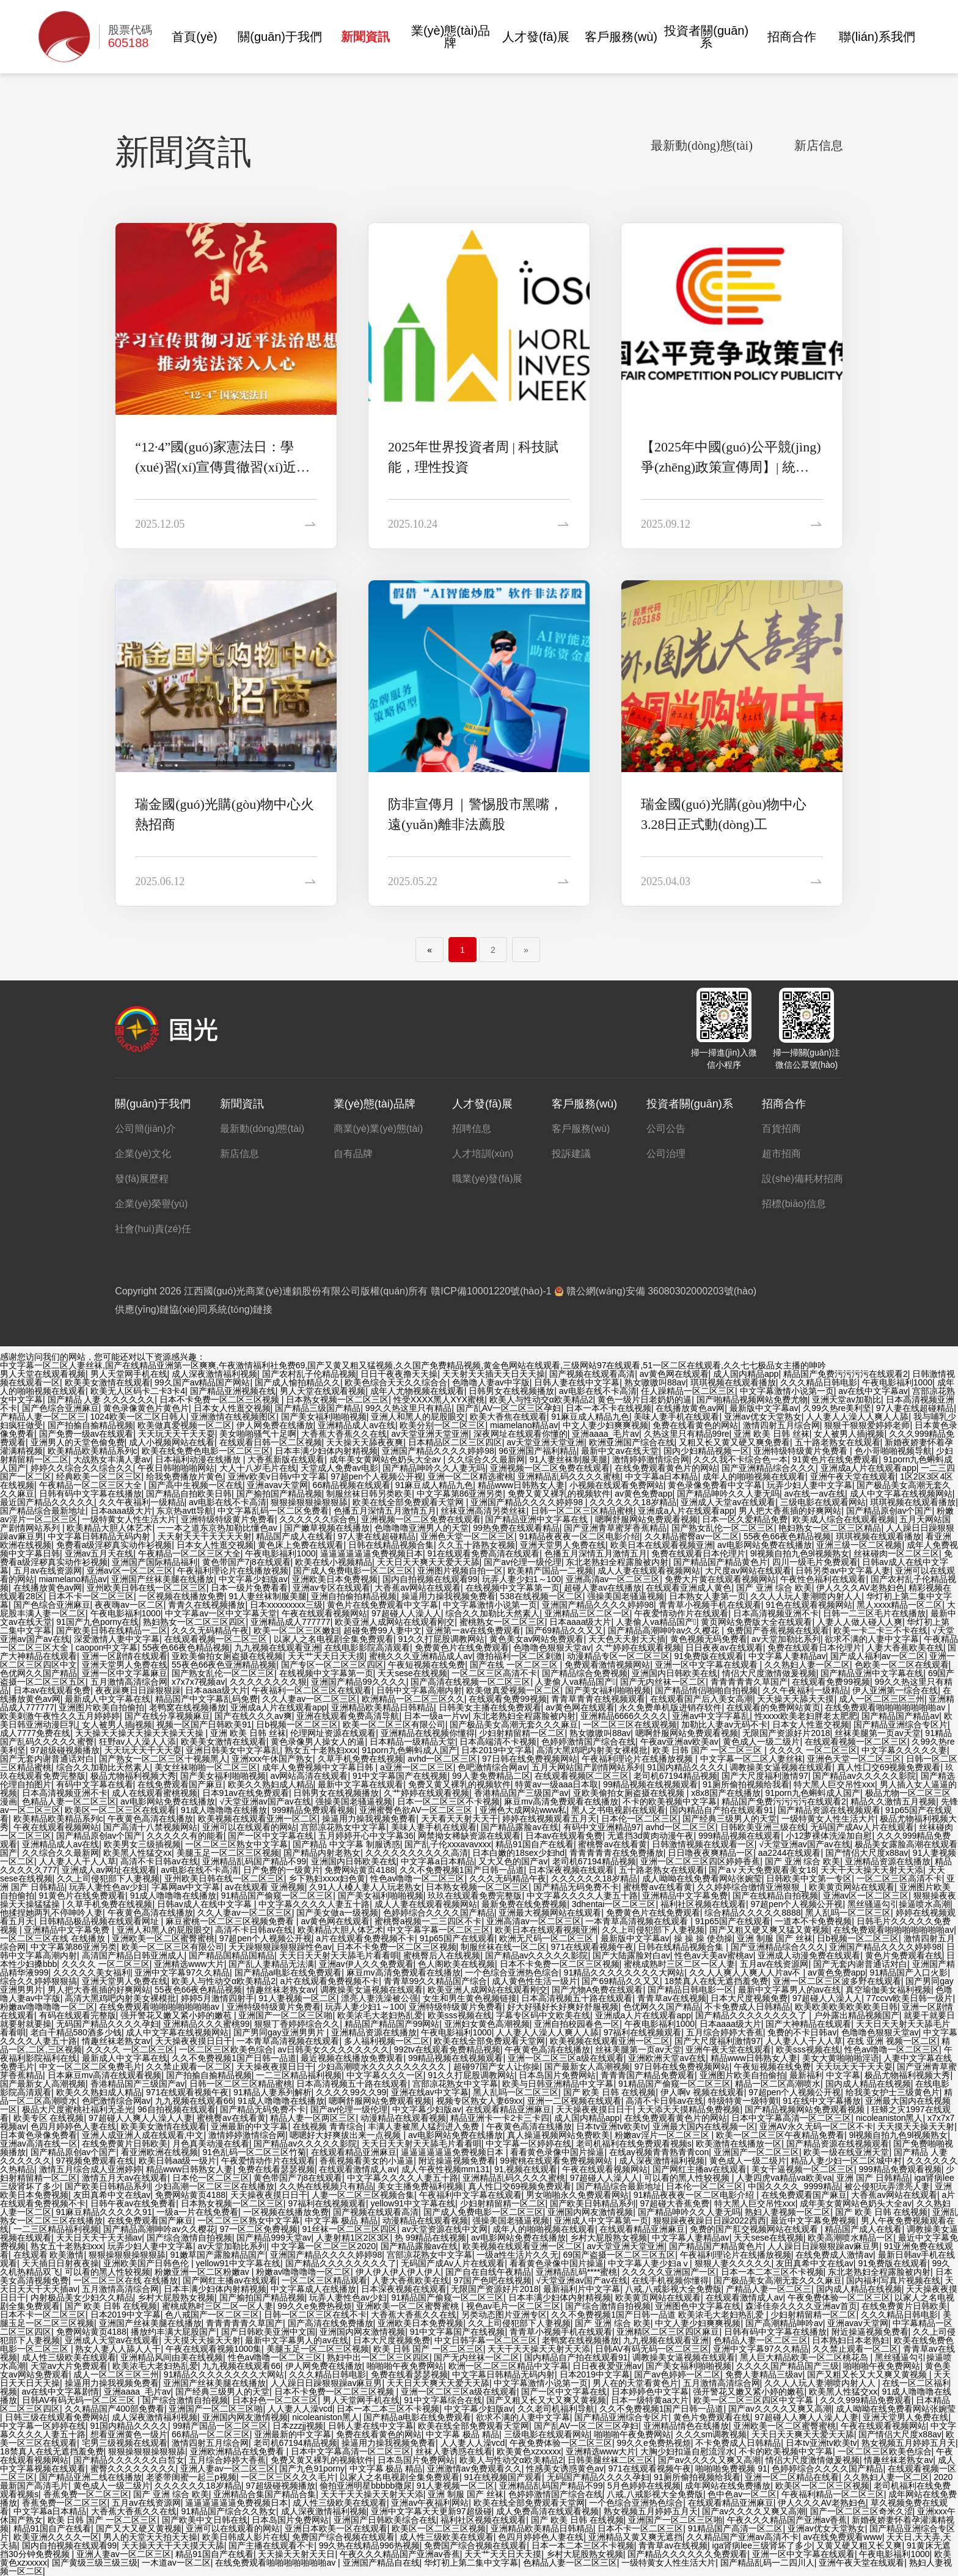  Describe the element at coordinates (590, 1416) in the screenshot. I see `91麻豆成人精品九色` at that location.